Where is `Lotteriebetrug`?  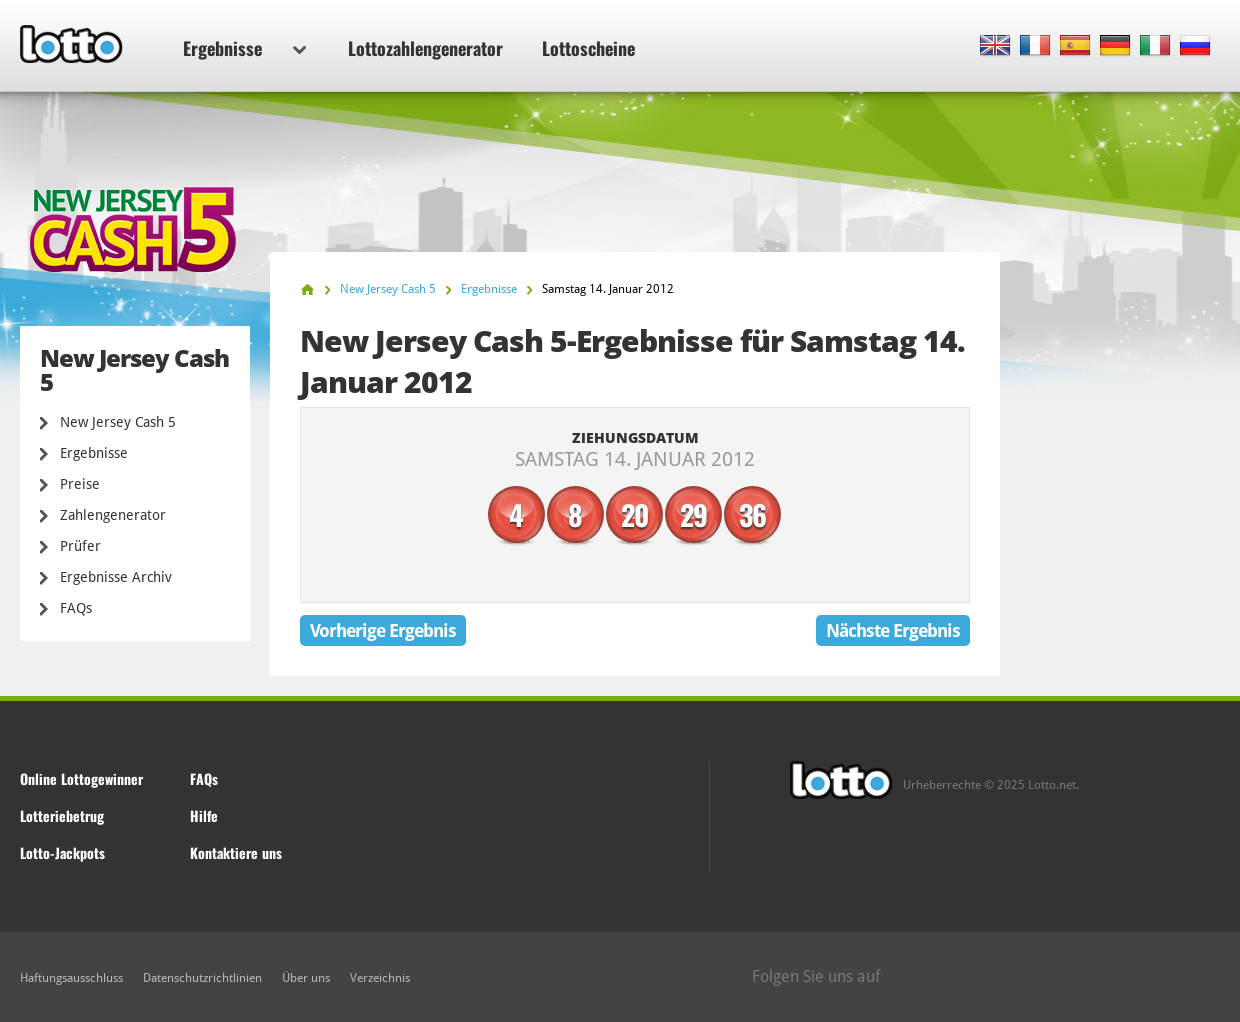
Lotteriebetrug is located at coordinates (62, 815).